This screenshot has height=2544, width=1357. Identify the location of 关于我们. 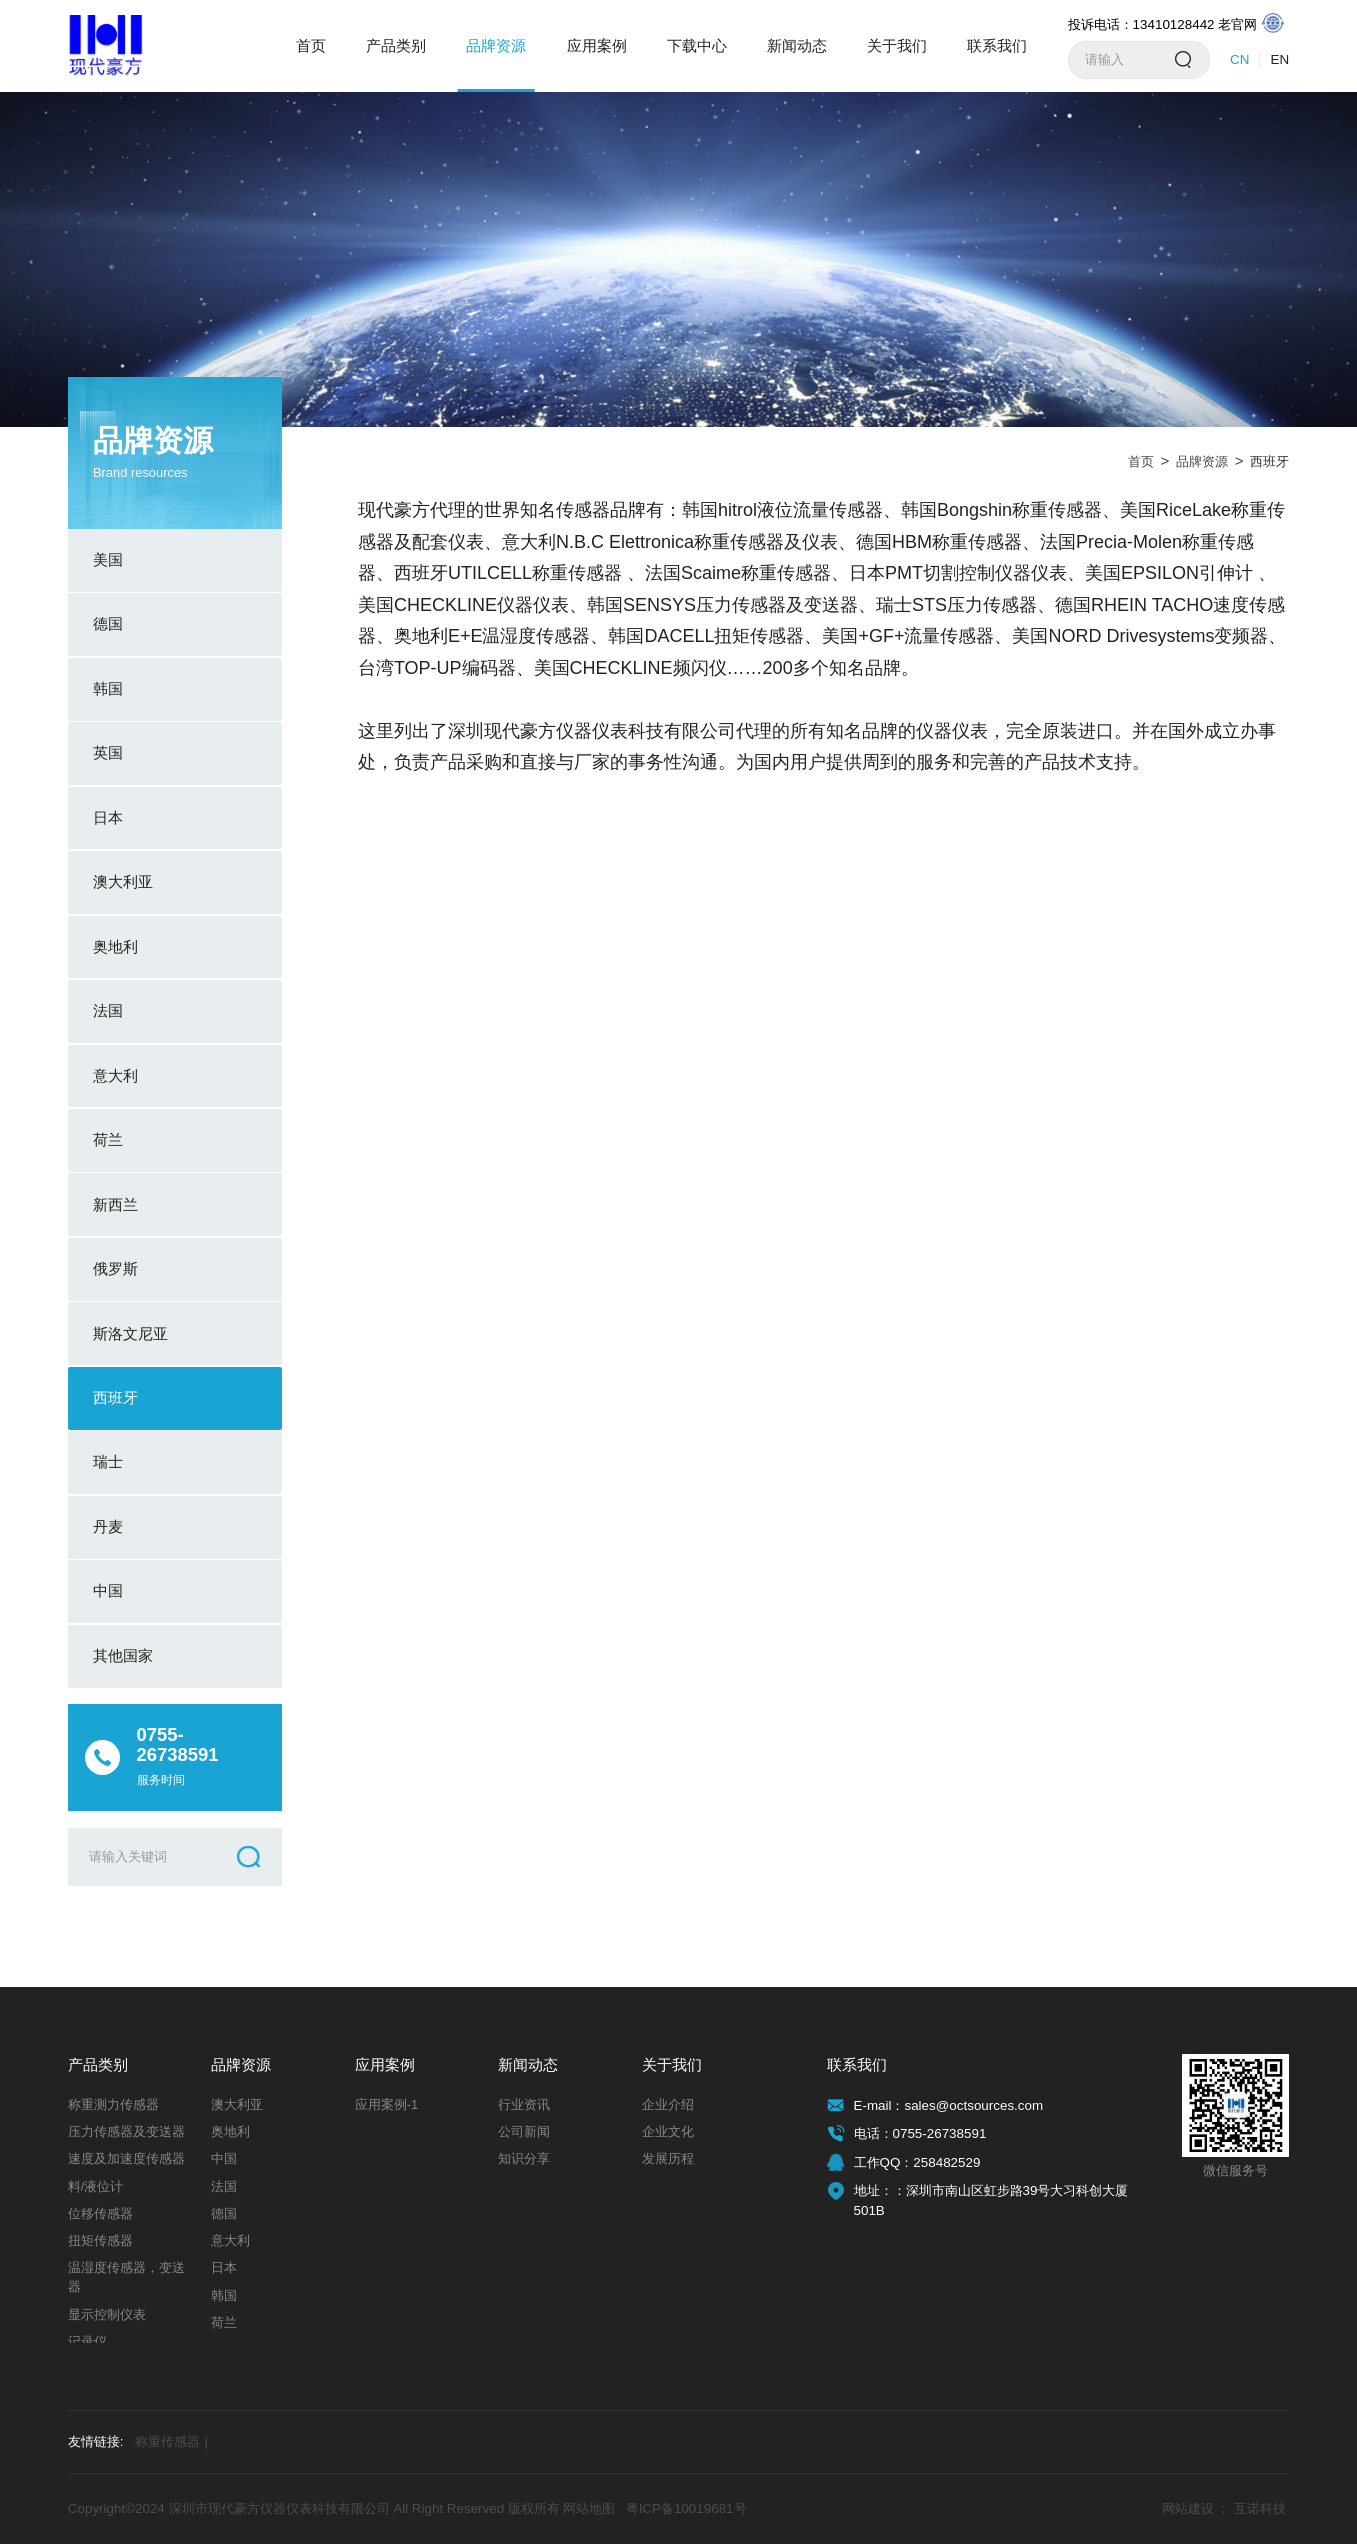
(897, 45).